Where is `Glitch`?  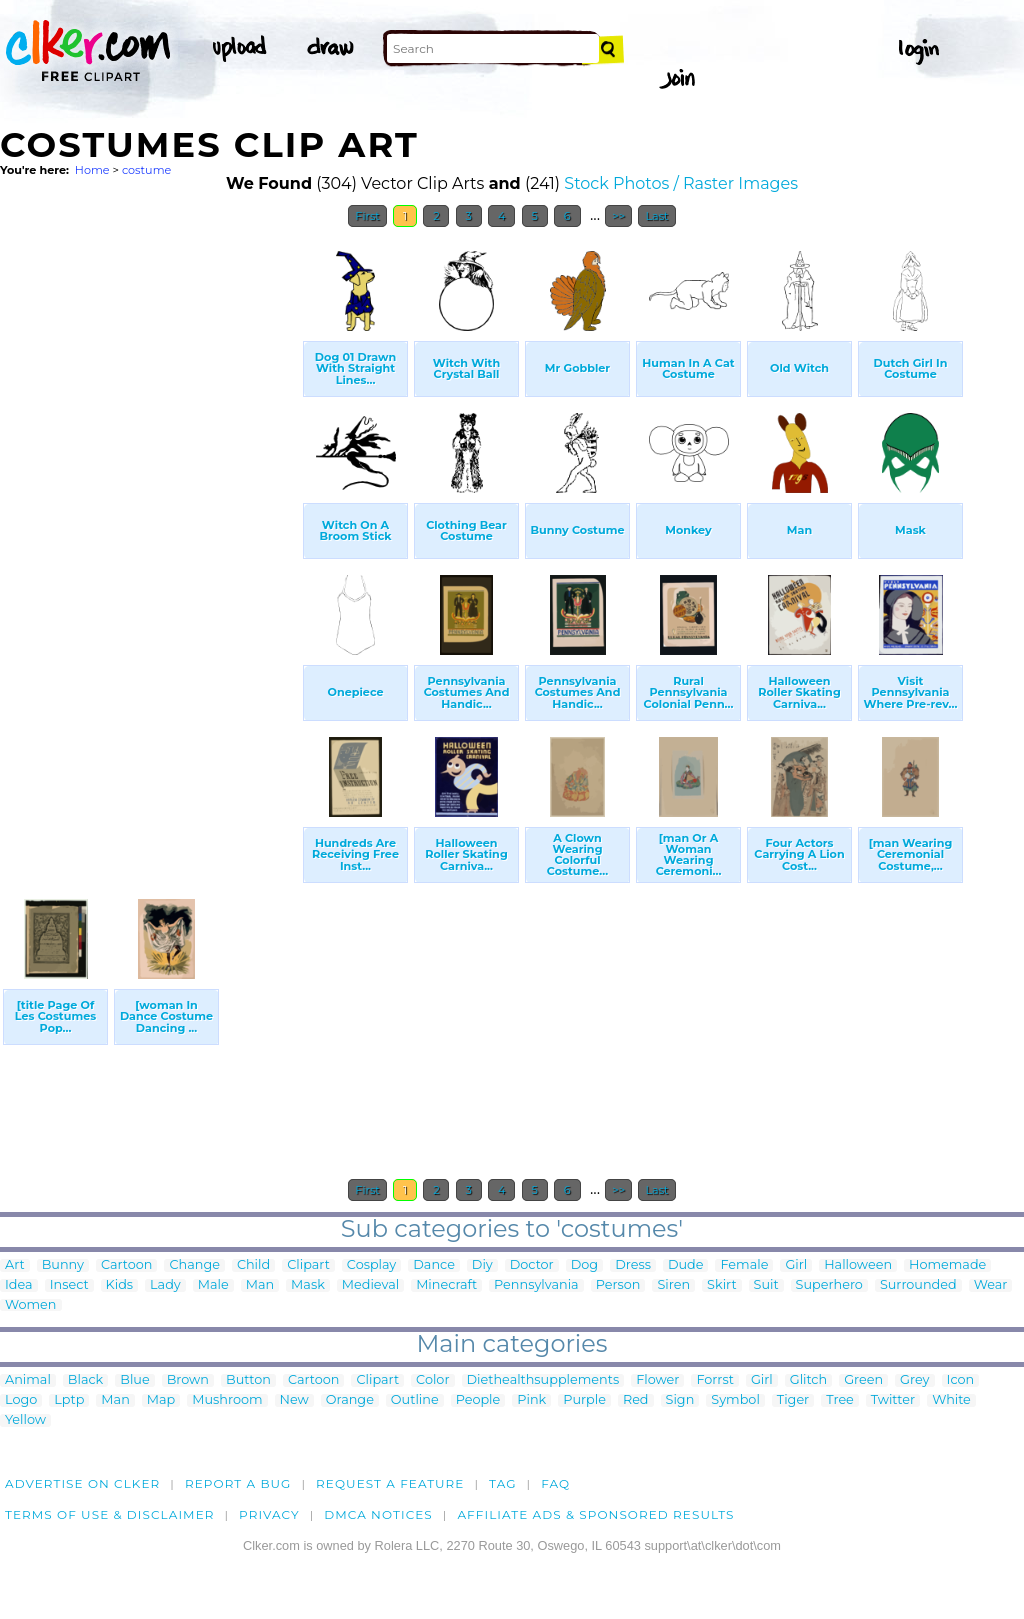
Glitch is located at coordinates (808, 1380).